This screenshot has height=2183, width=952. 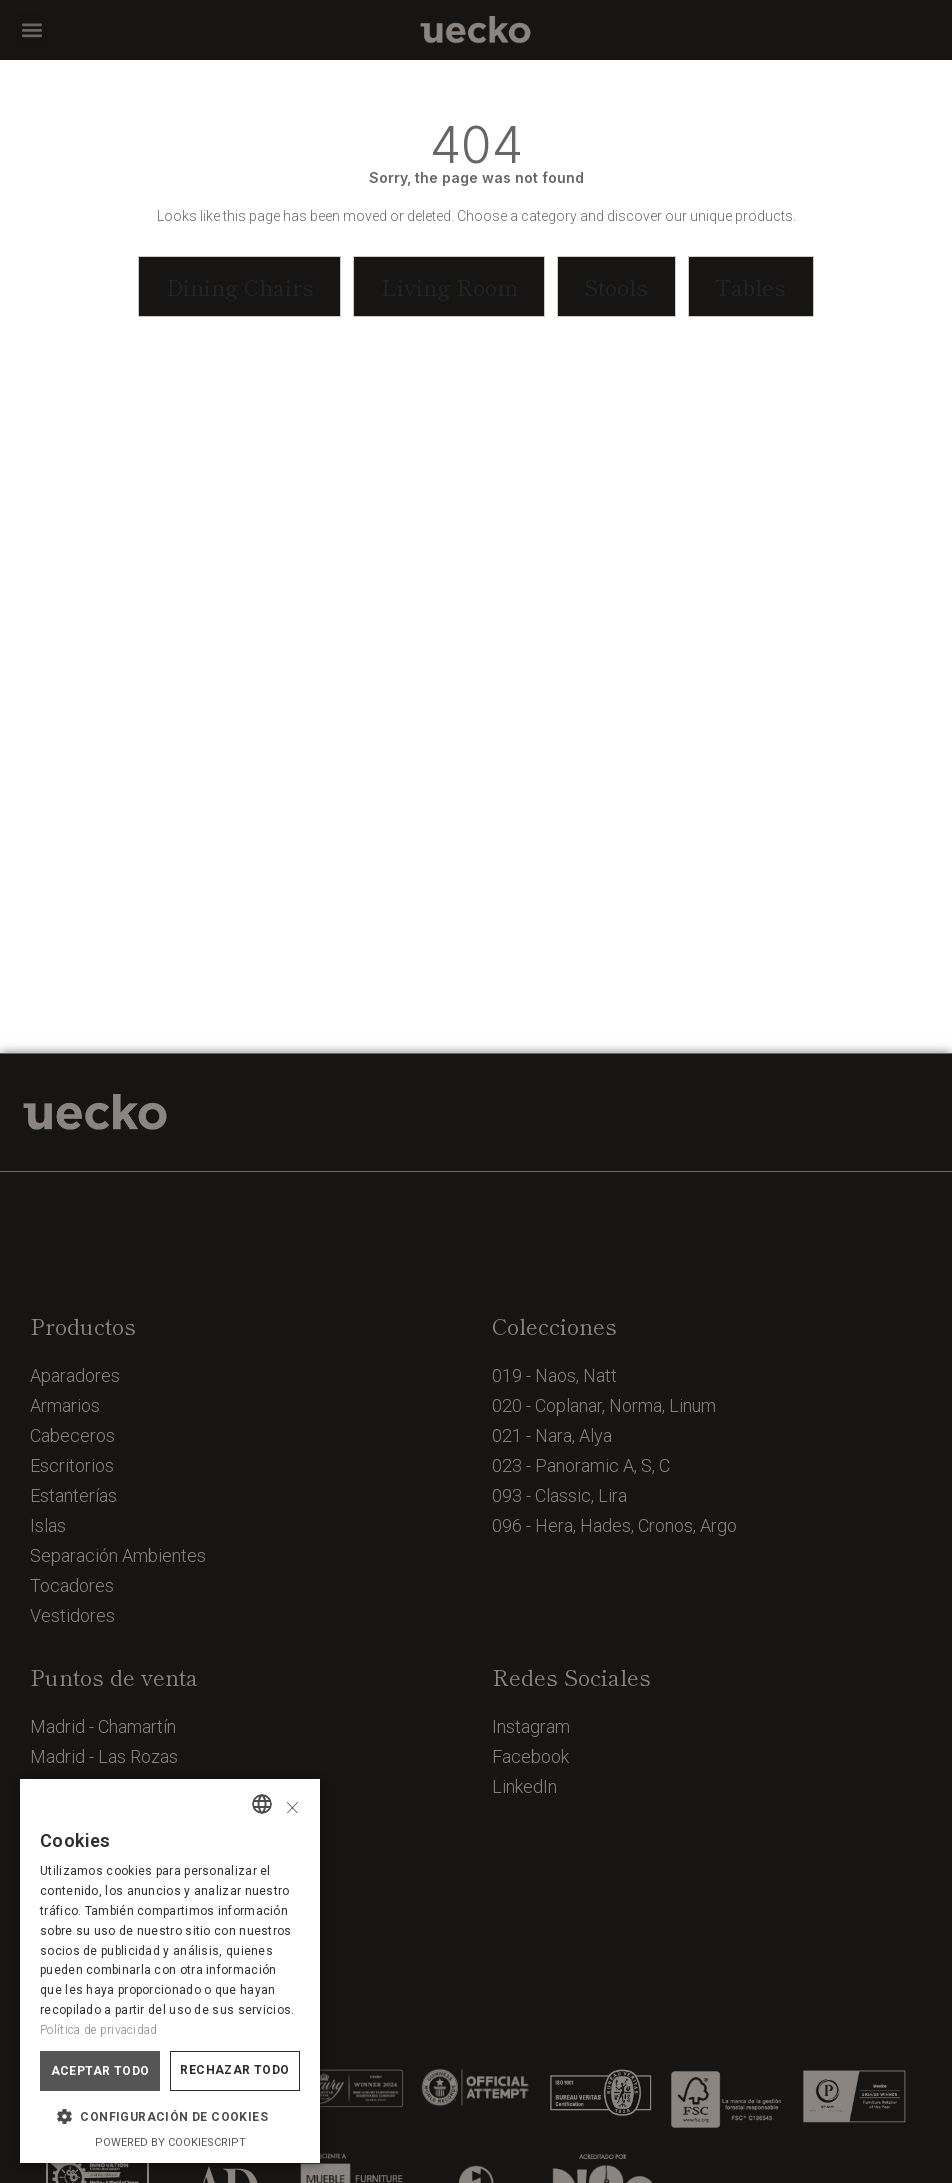 I want to click on [button], so click(x=31, y=30).